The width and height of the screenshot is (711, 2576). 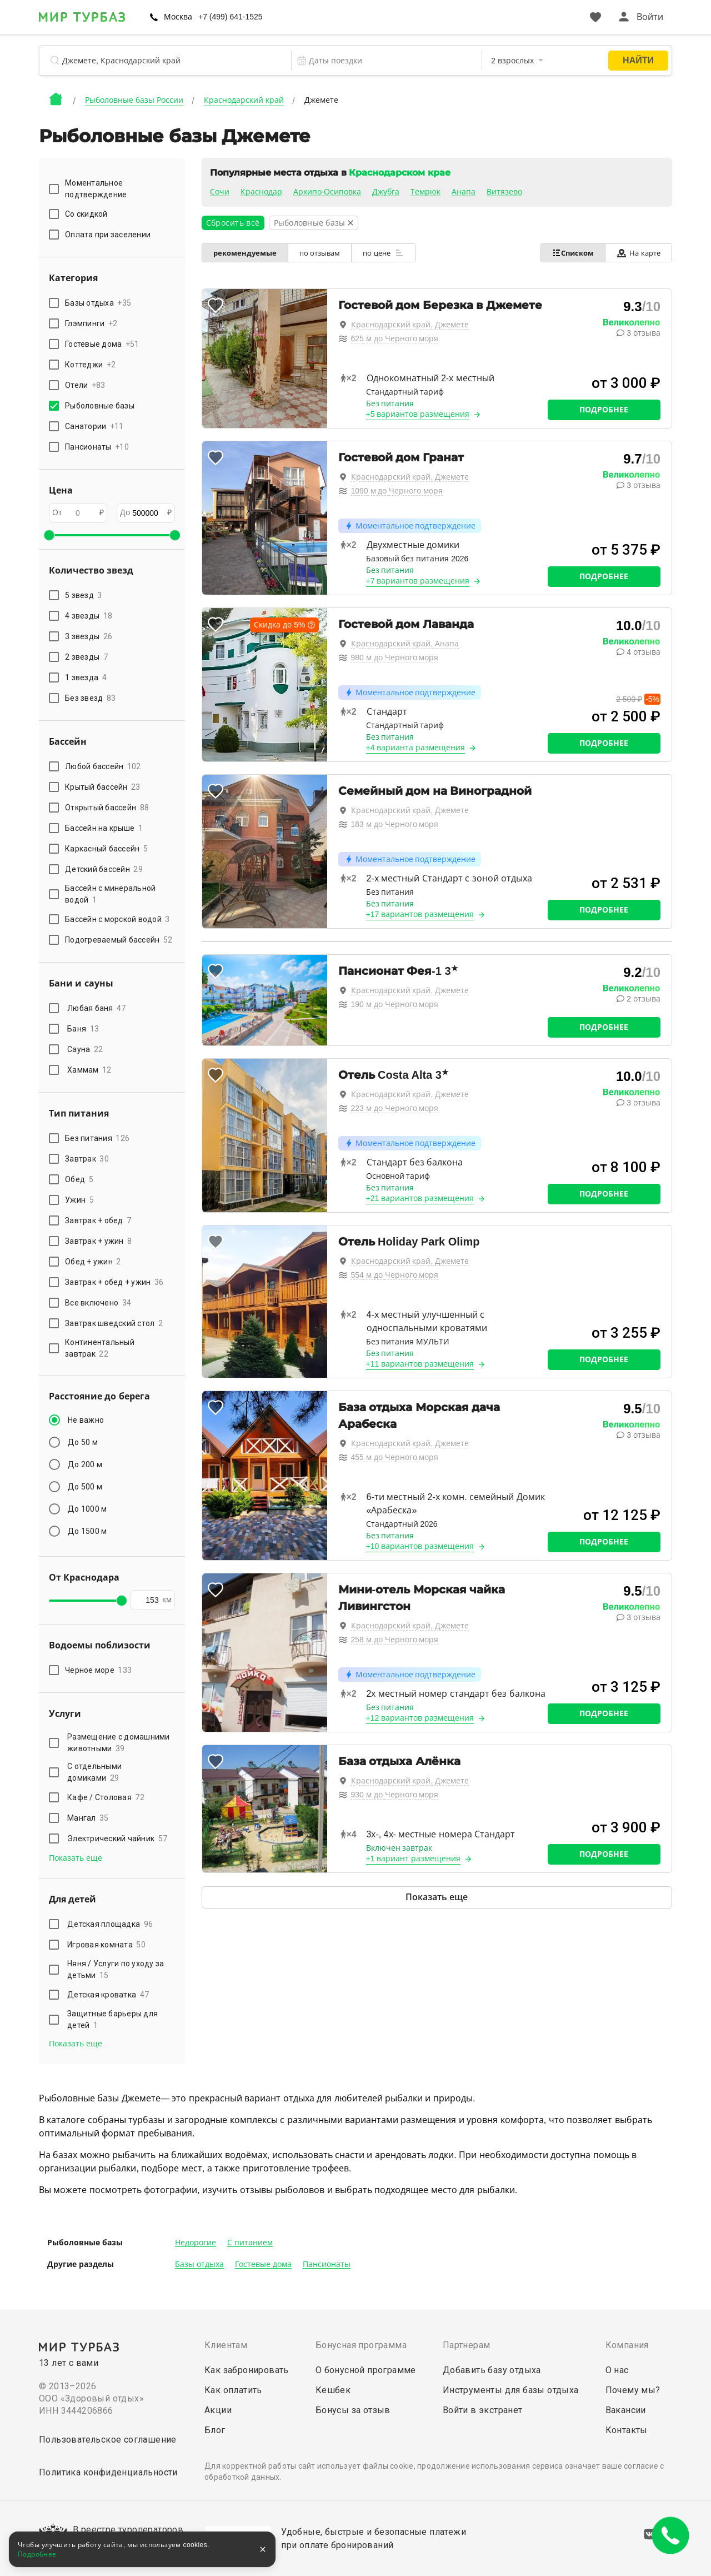 I want to click on Показать еще [button], so click(x=75, y=1857).